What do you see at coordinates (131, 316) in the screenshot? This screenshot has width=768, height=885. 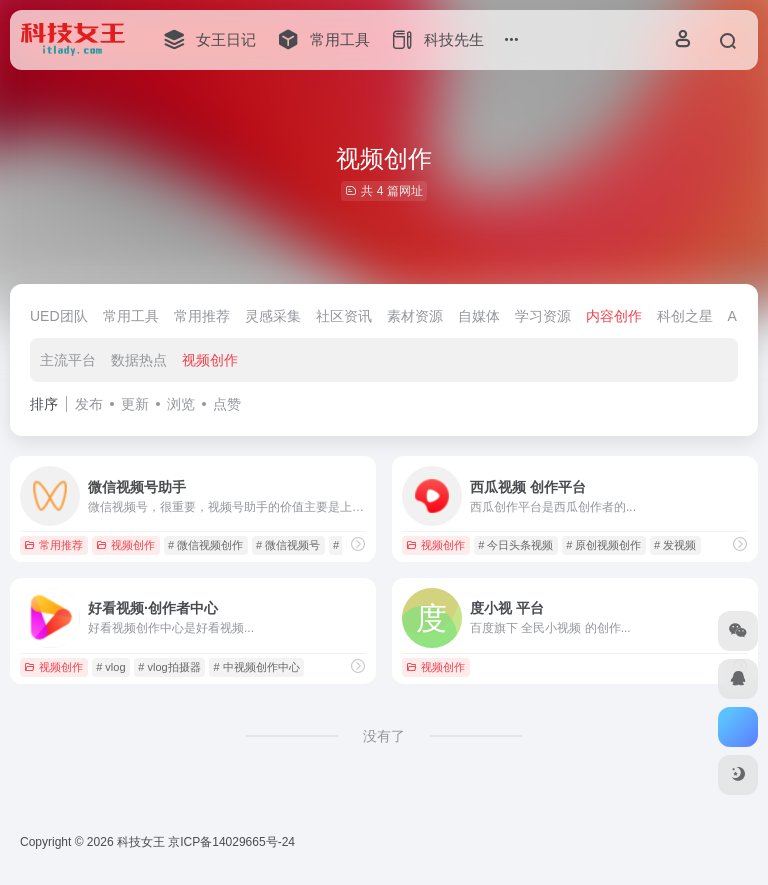 I see `常用工具` at bounding box center [131, 316].